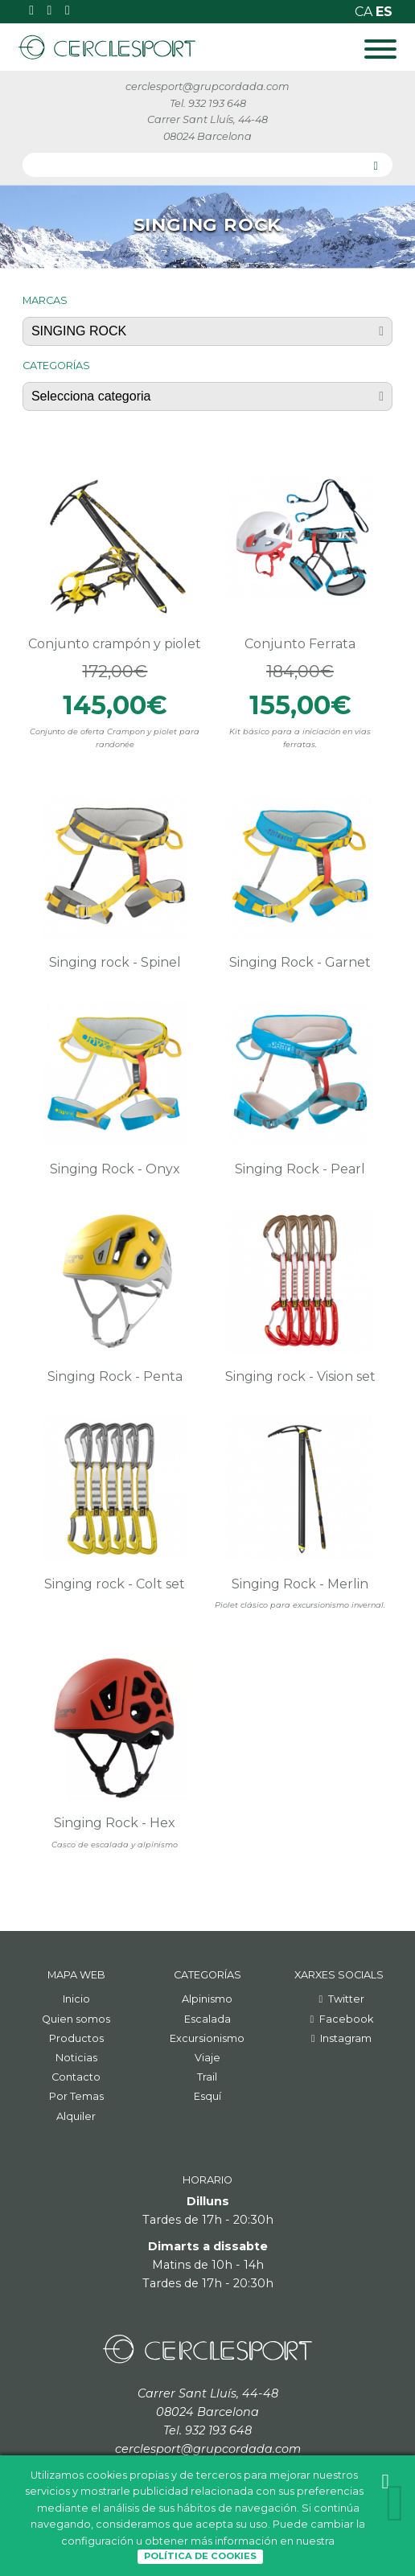 This screenshot has width=415, height=2576. Describe the element at coordinates (207, 2038) in the screenshot. I see `Excursionismo` at that location.